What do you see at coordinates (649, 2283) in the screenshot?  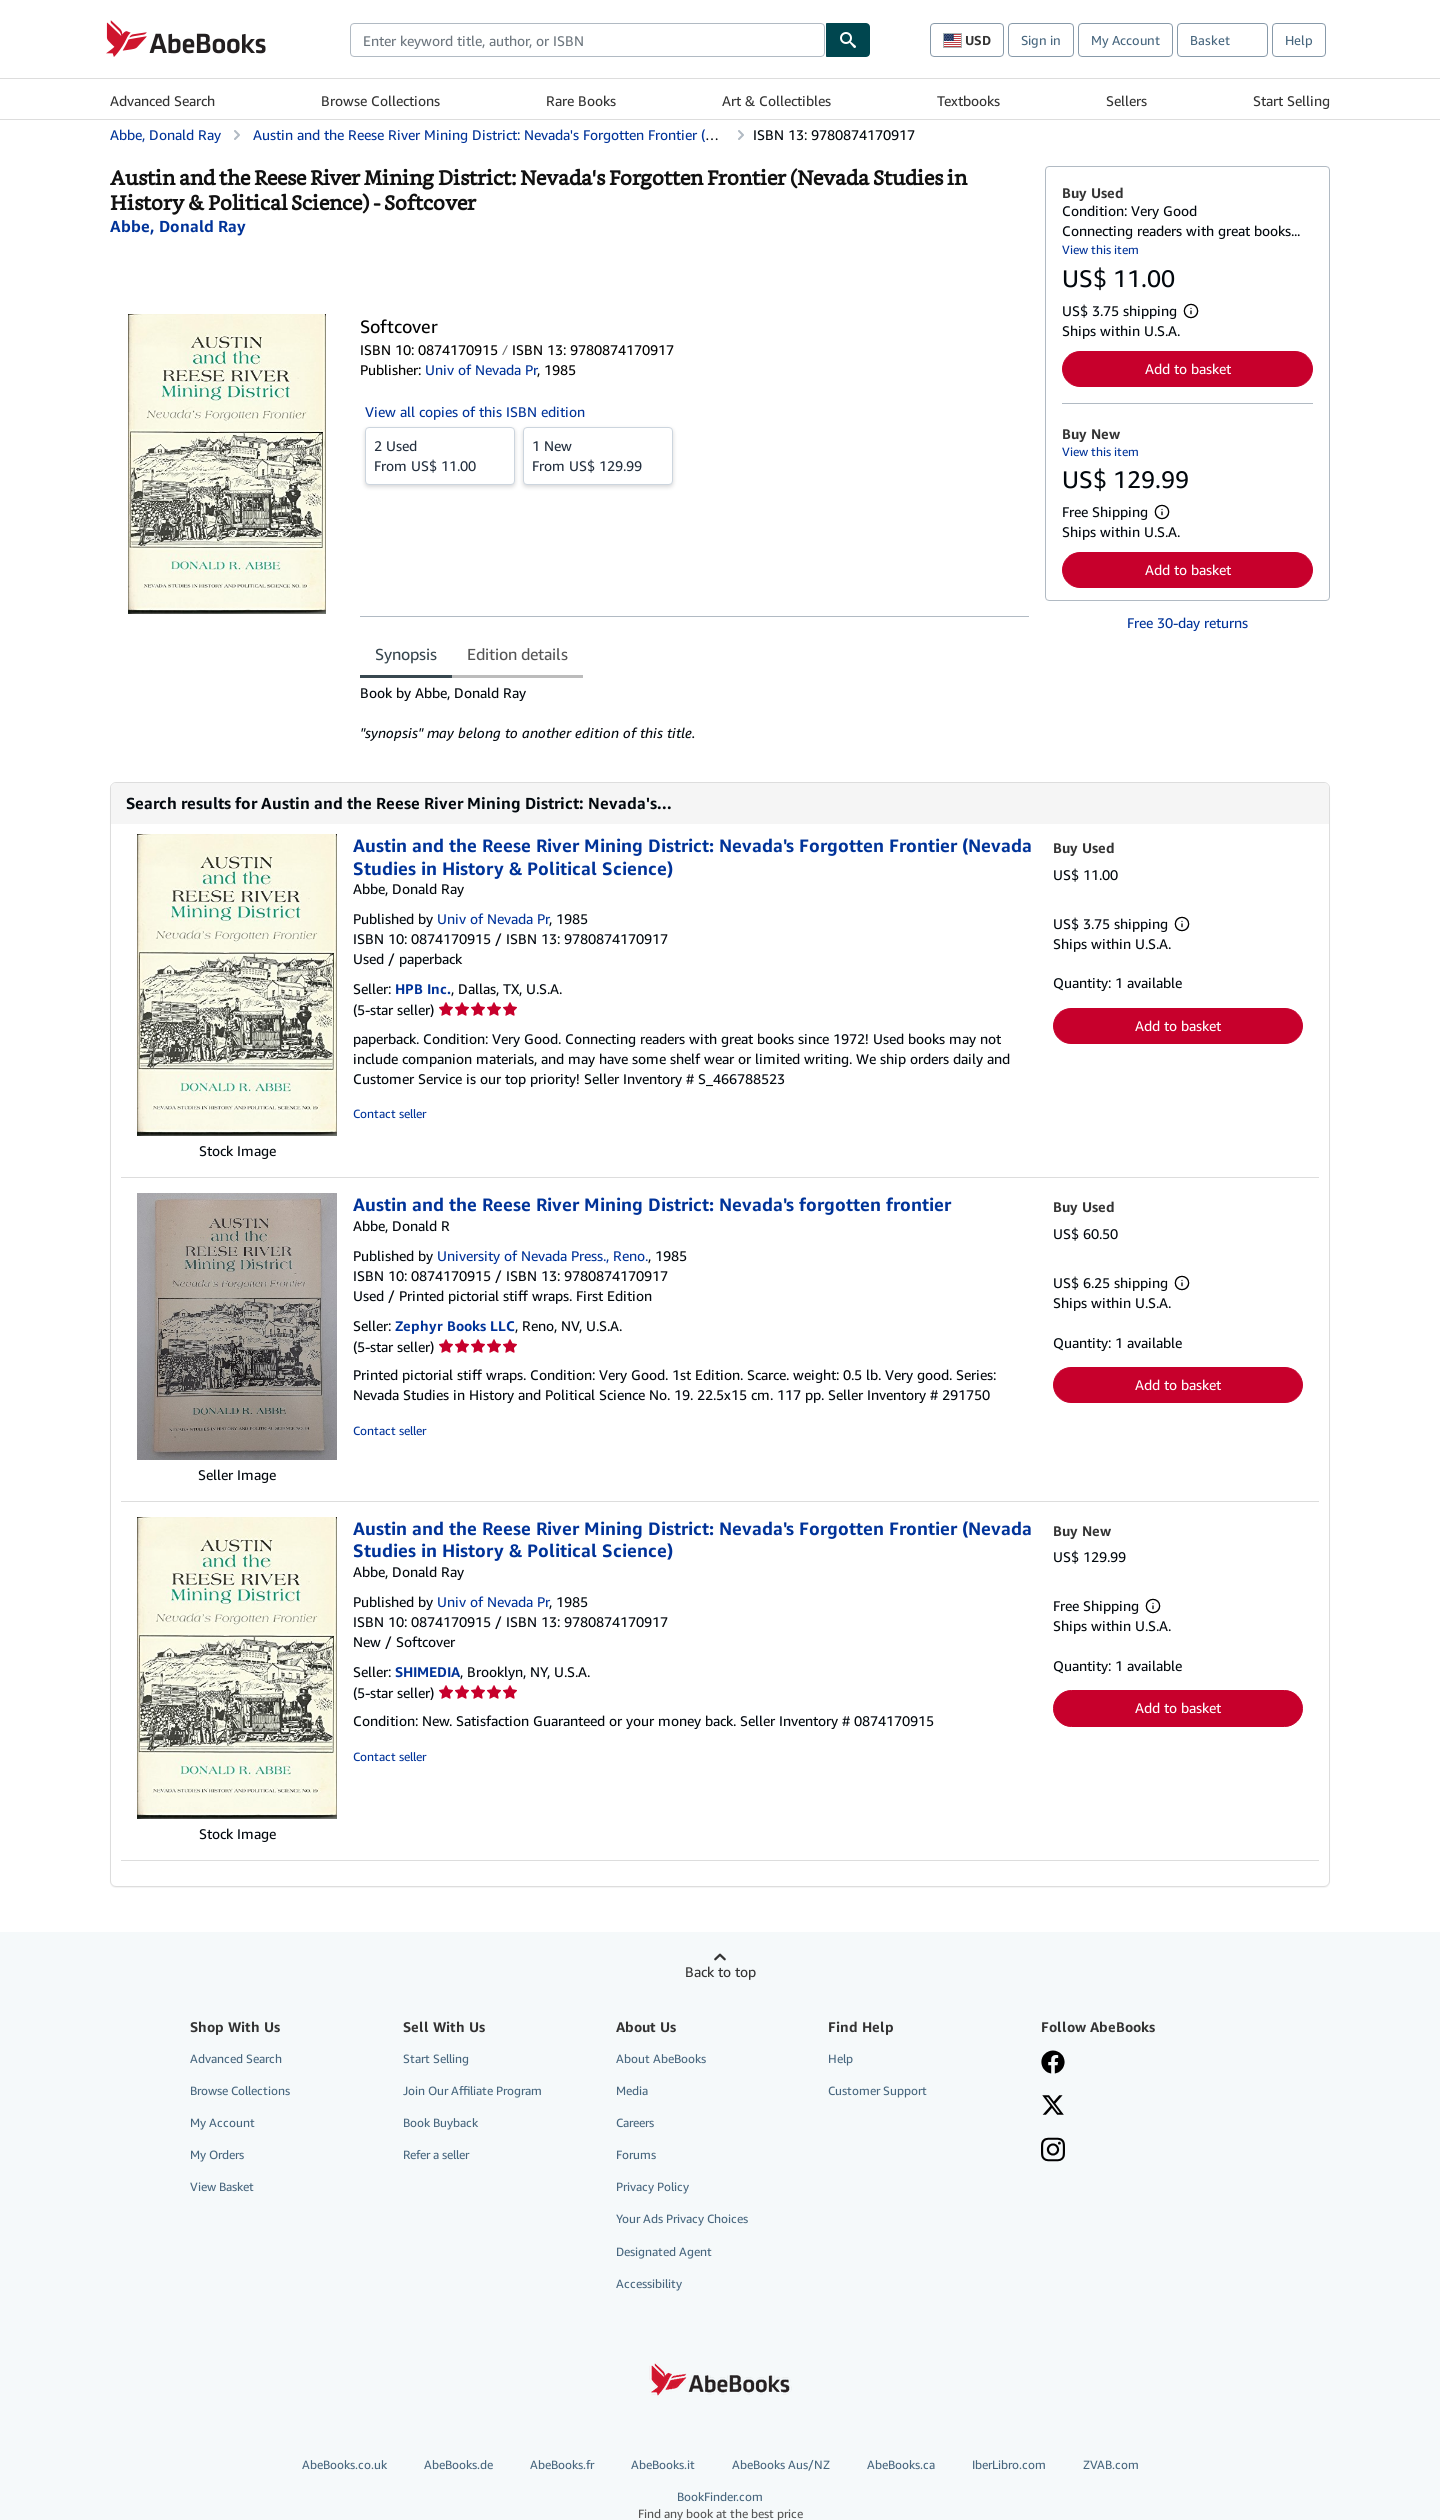 I see `Accessibility` at bounding box center [649, 2283].